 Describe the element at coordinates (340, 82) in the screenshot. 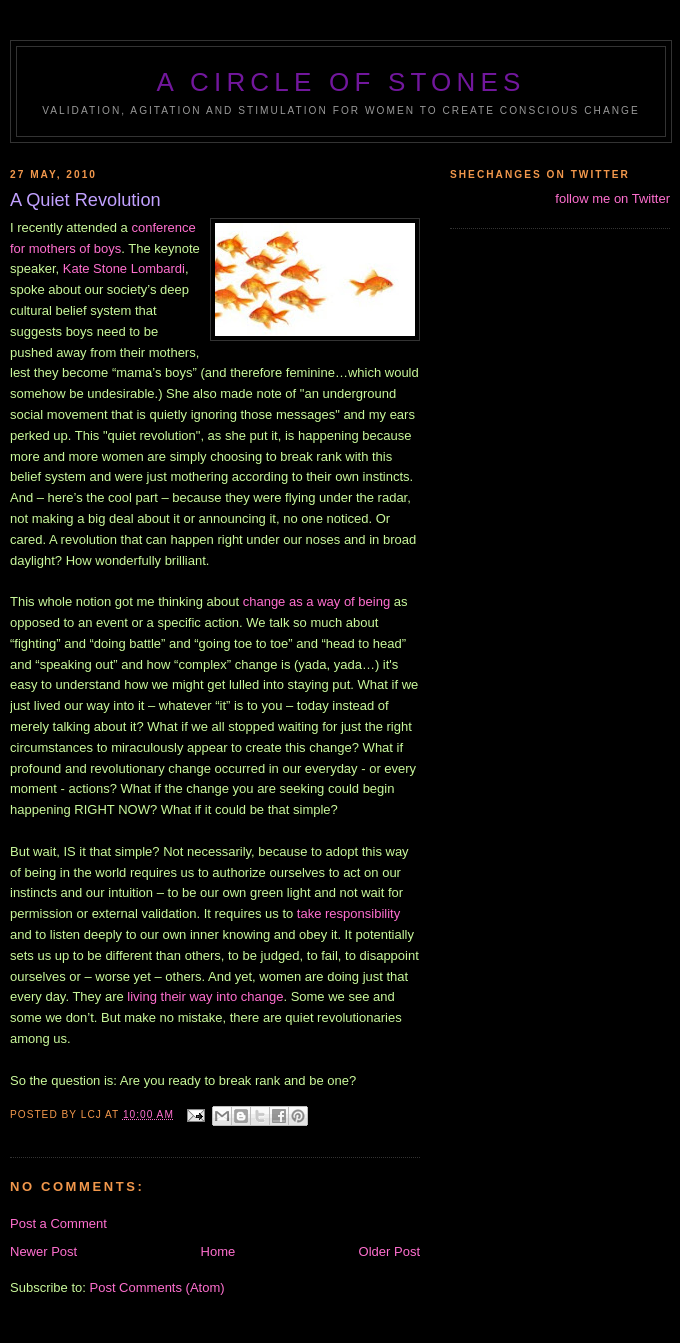

I see `A Circle of Stones` at that location.